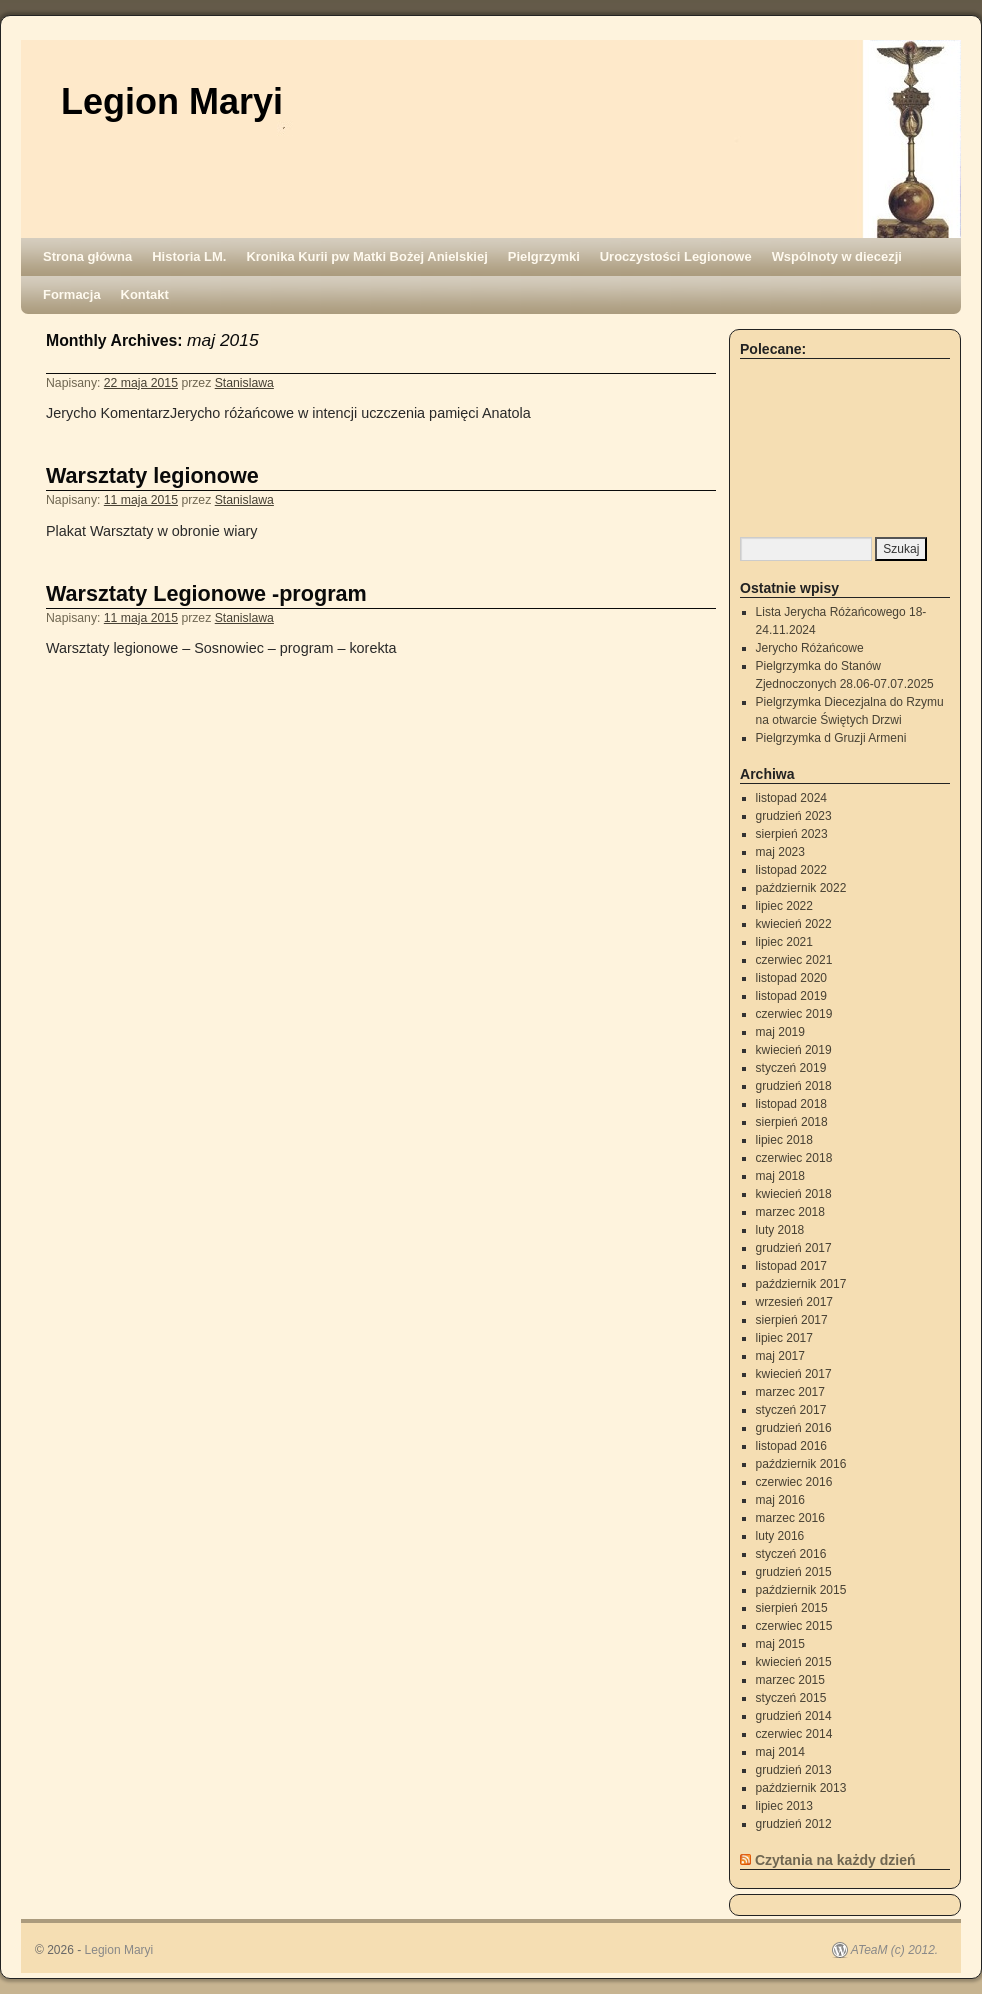 The height and width of the screenshot is (1994, 982). I want to click on Warsztaty Legionowe -program, so click(206, 593).